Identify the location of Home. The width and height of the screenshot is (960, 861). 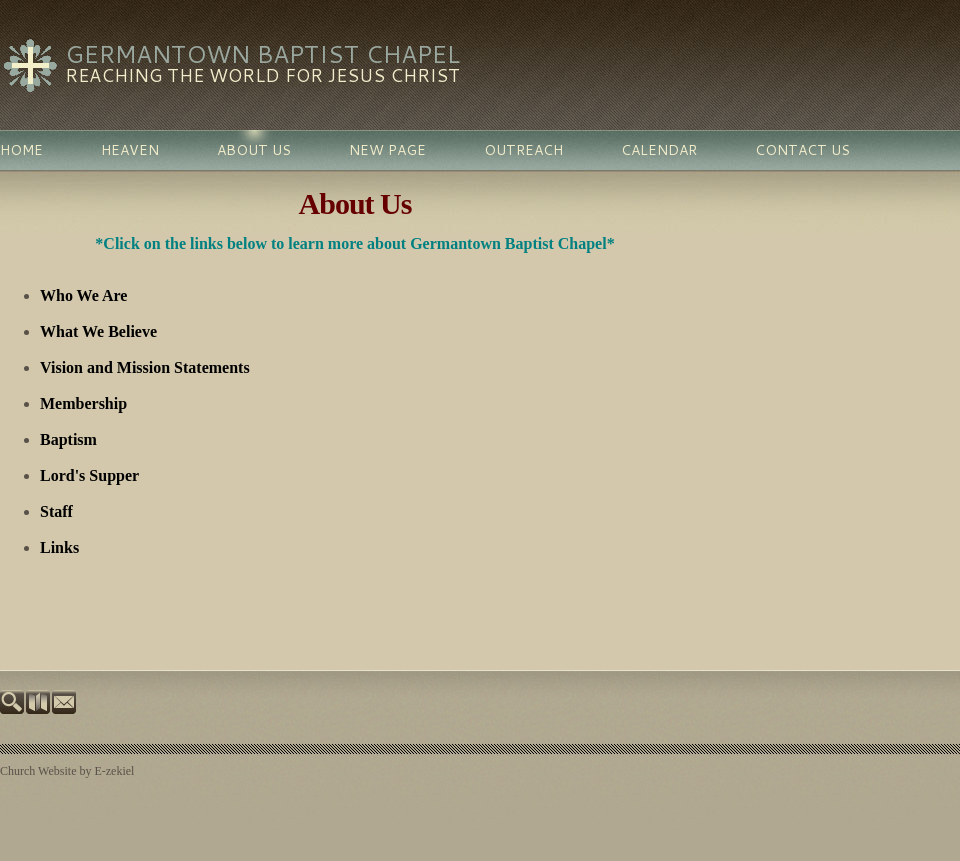
(21, 150).